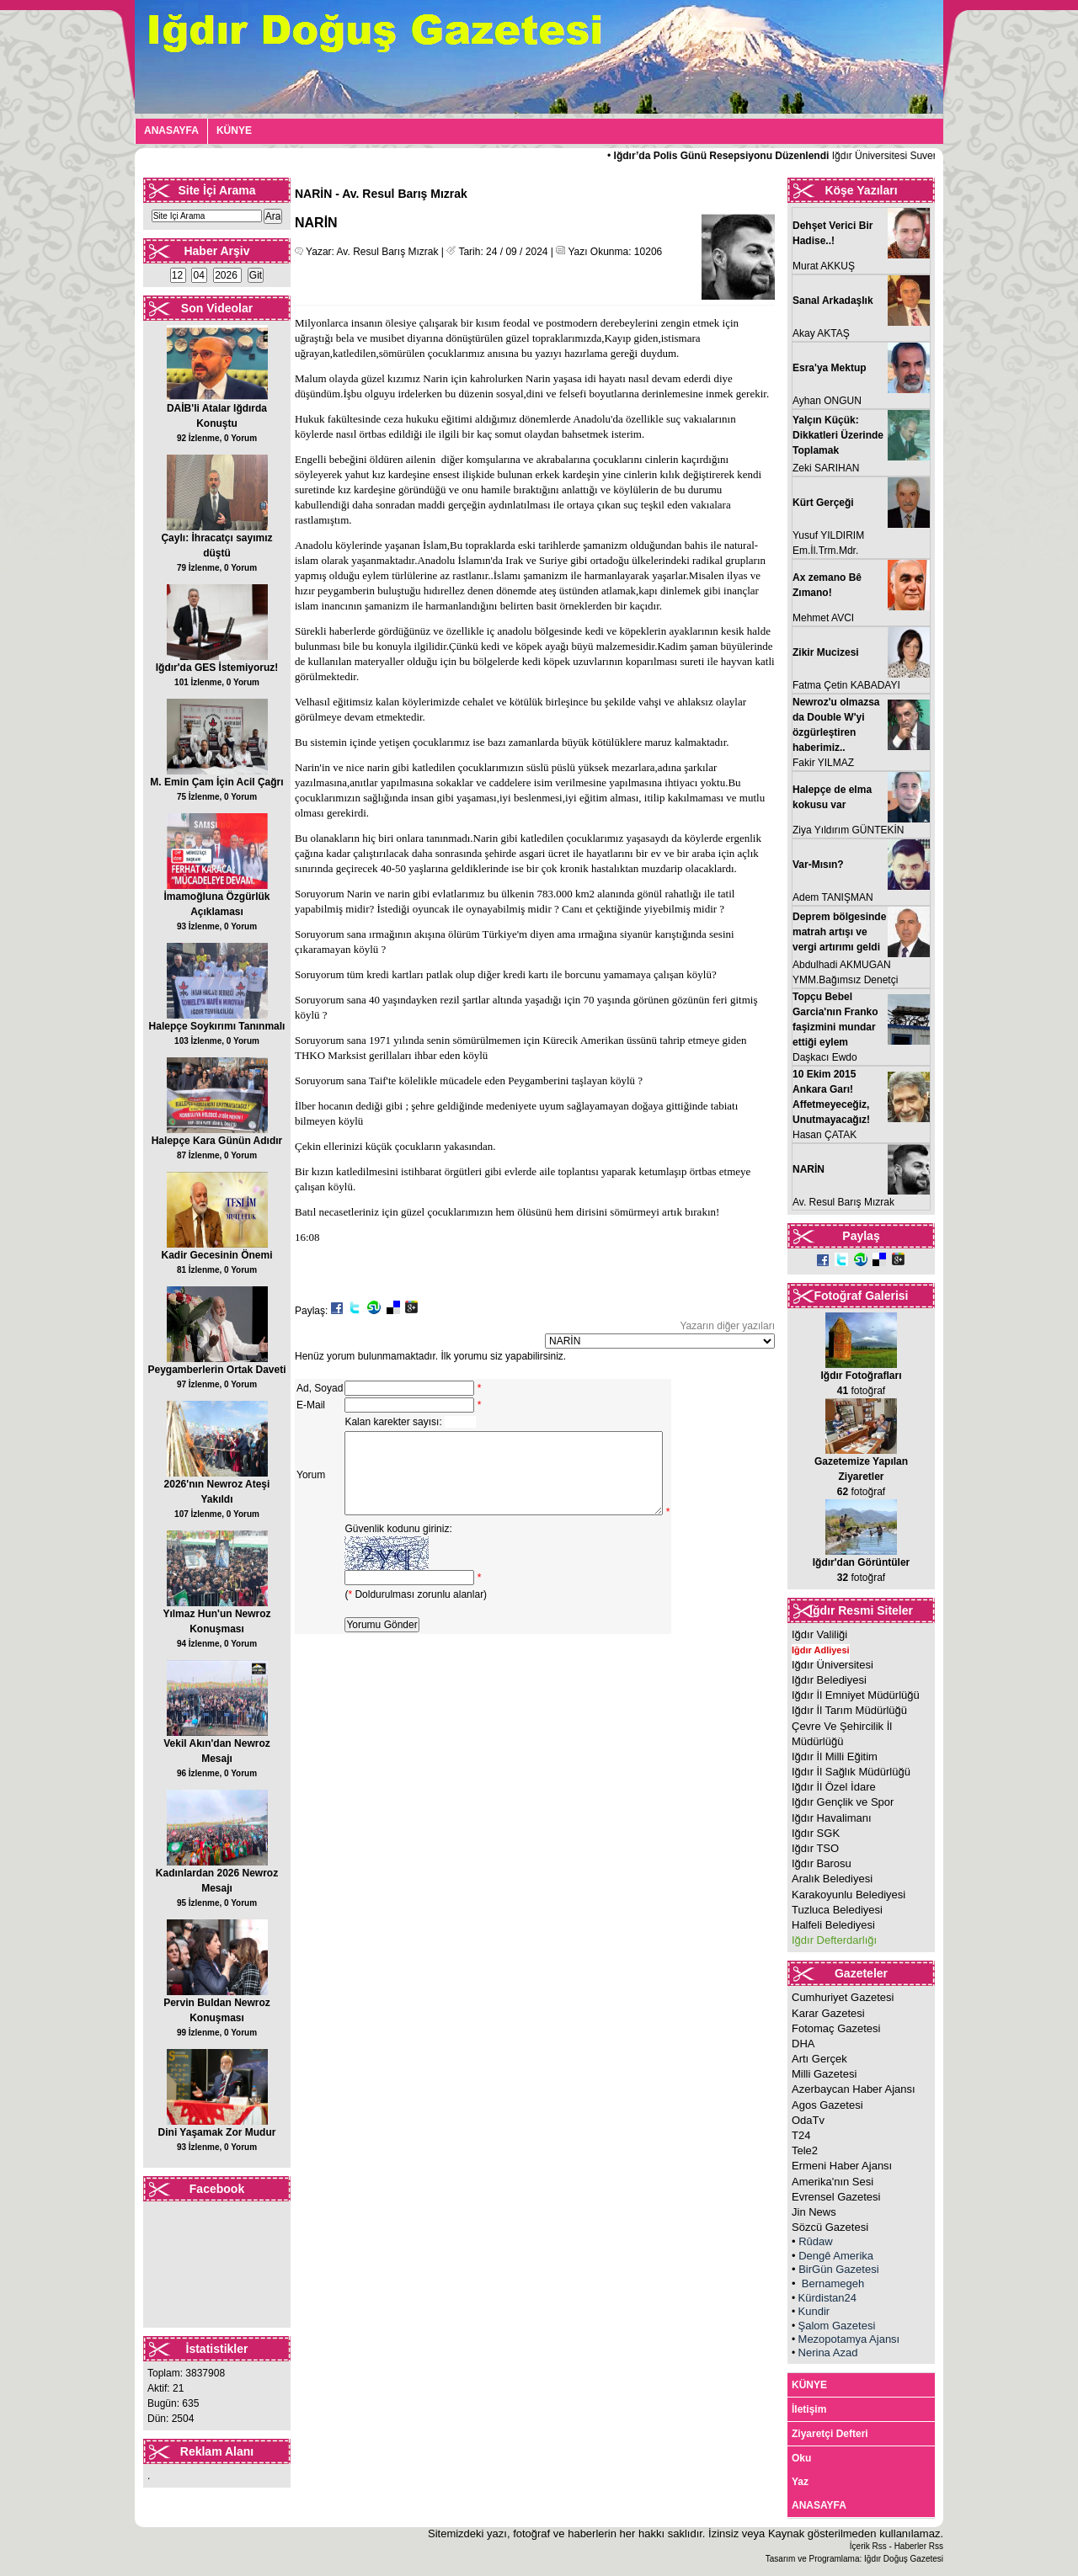  What do you see at coordinates (848, 830) in the screenshot?
I see `Ziya Yıldırım GÜNTEKİN` at bounding box center [848, 830].